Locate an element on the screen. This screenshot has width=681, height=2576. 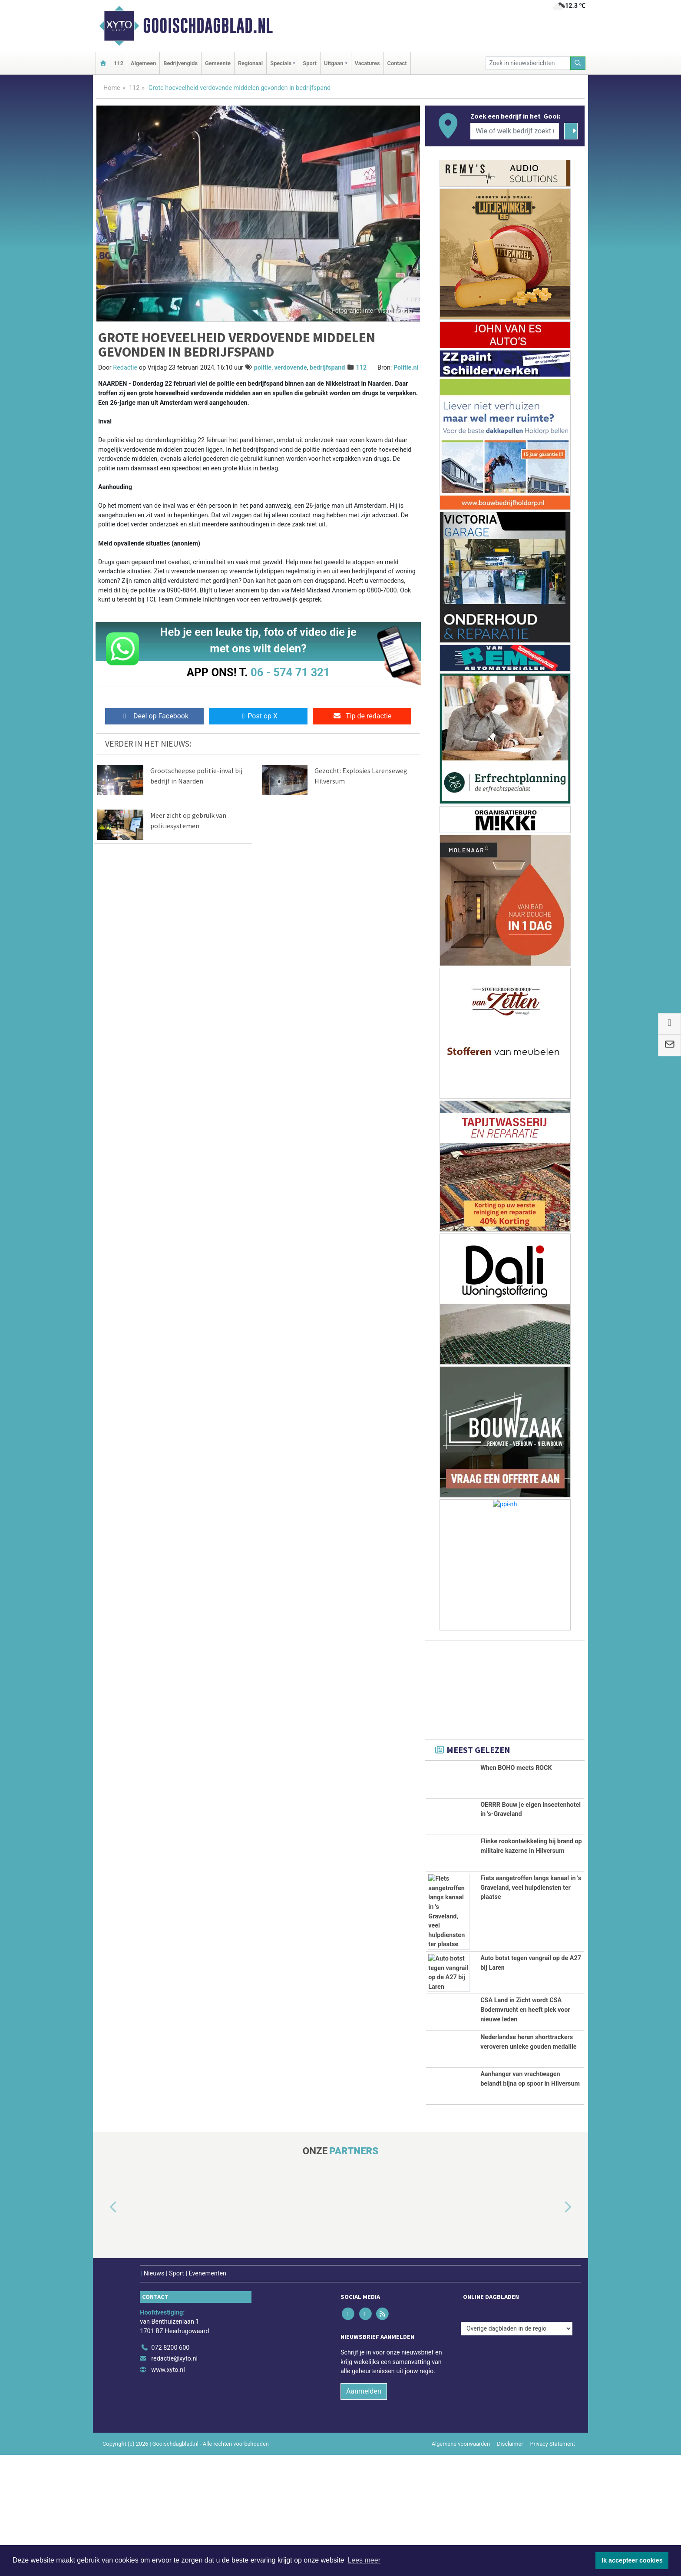
[Overige dagbladen in de regio] is located at coordinates (516, 2450).